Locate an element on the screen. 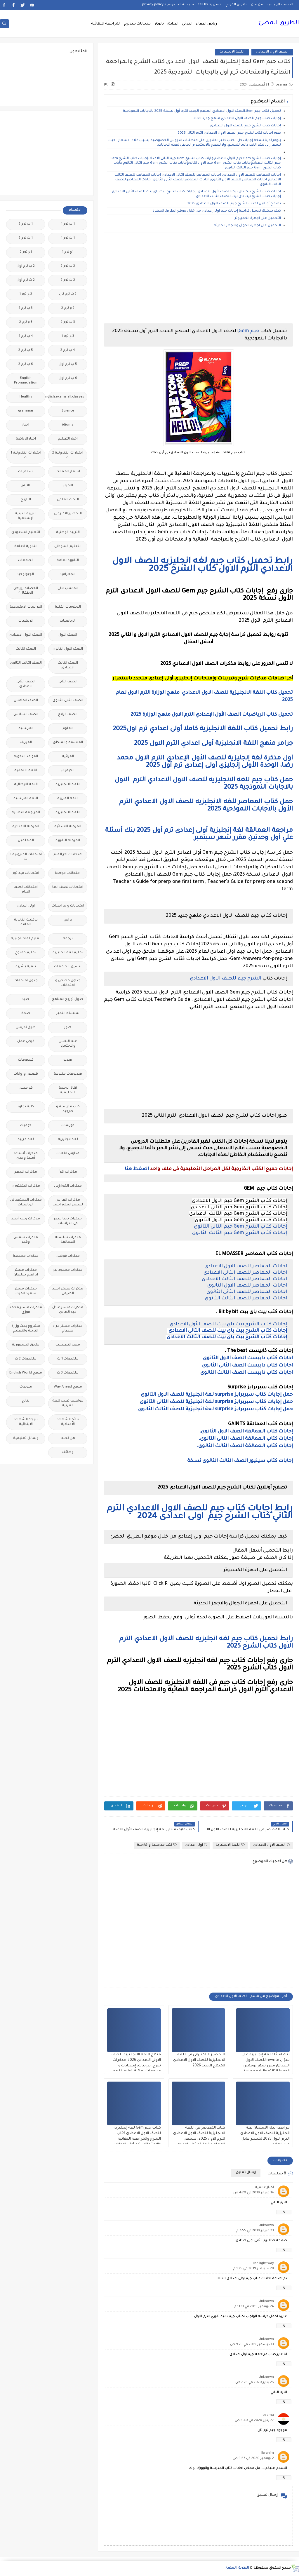 The image size is (299, 2576). الصف الاول الثانوى is located at coordinates (68, 649).